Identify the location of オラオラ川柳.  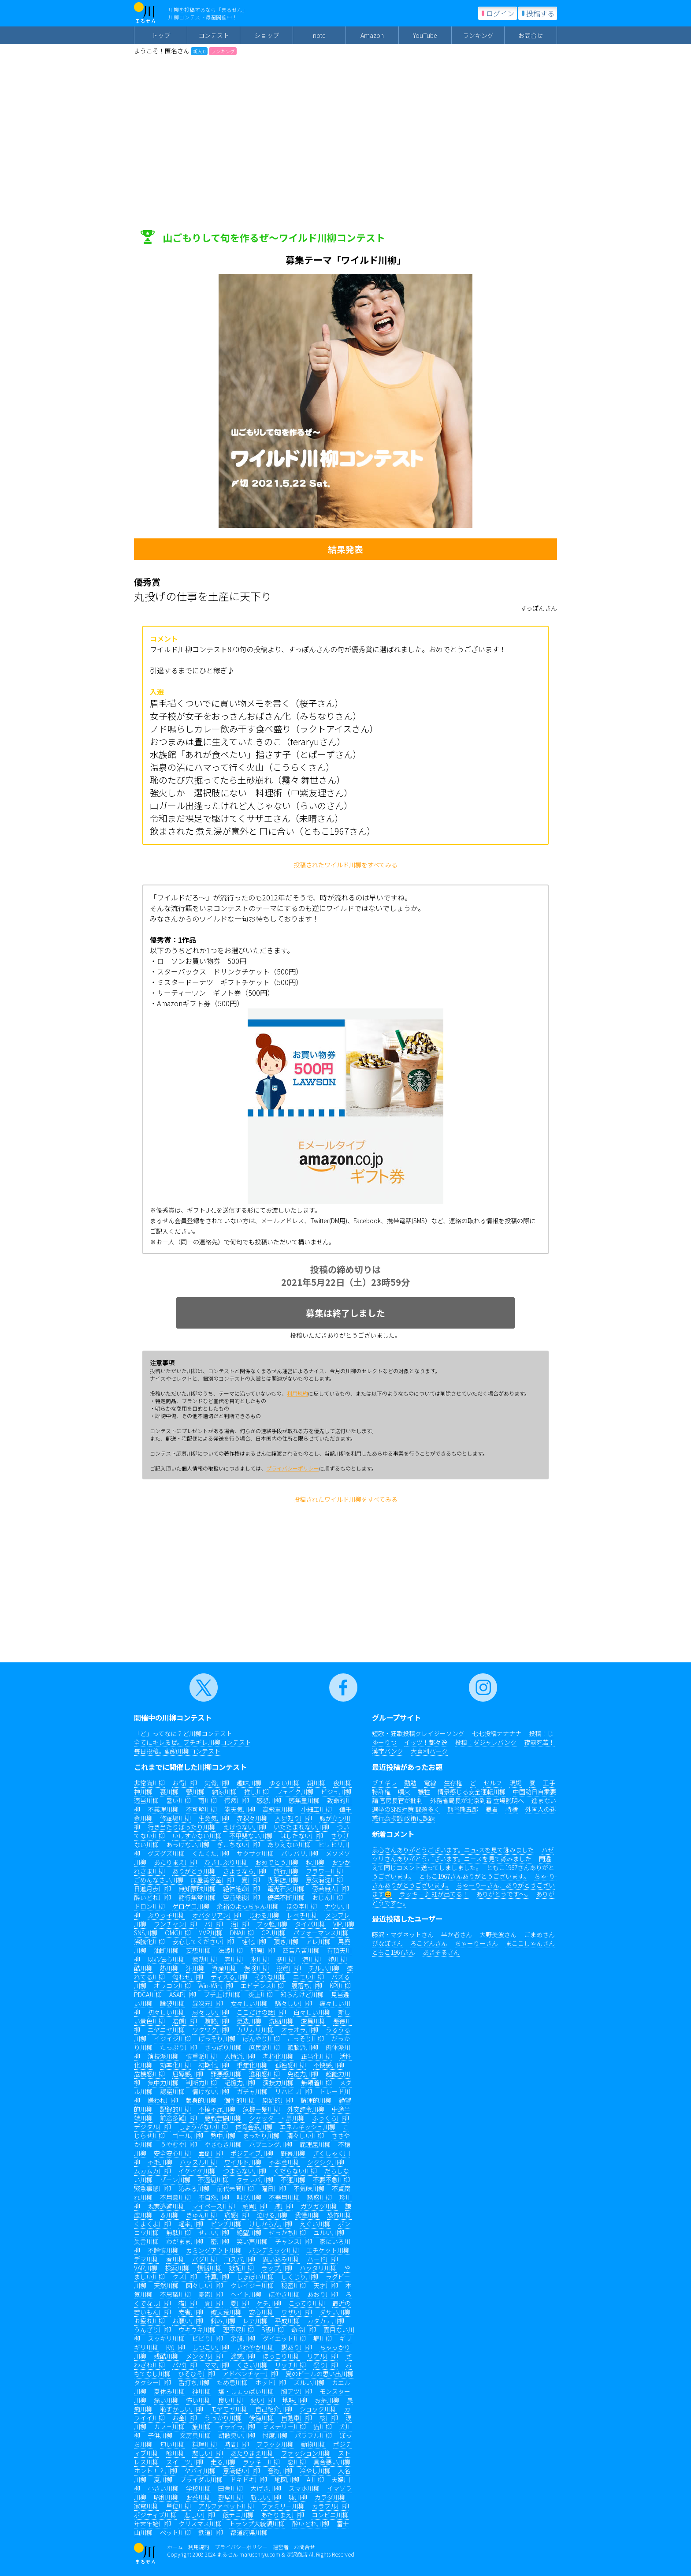
(299, 2029).